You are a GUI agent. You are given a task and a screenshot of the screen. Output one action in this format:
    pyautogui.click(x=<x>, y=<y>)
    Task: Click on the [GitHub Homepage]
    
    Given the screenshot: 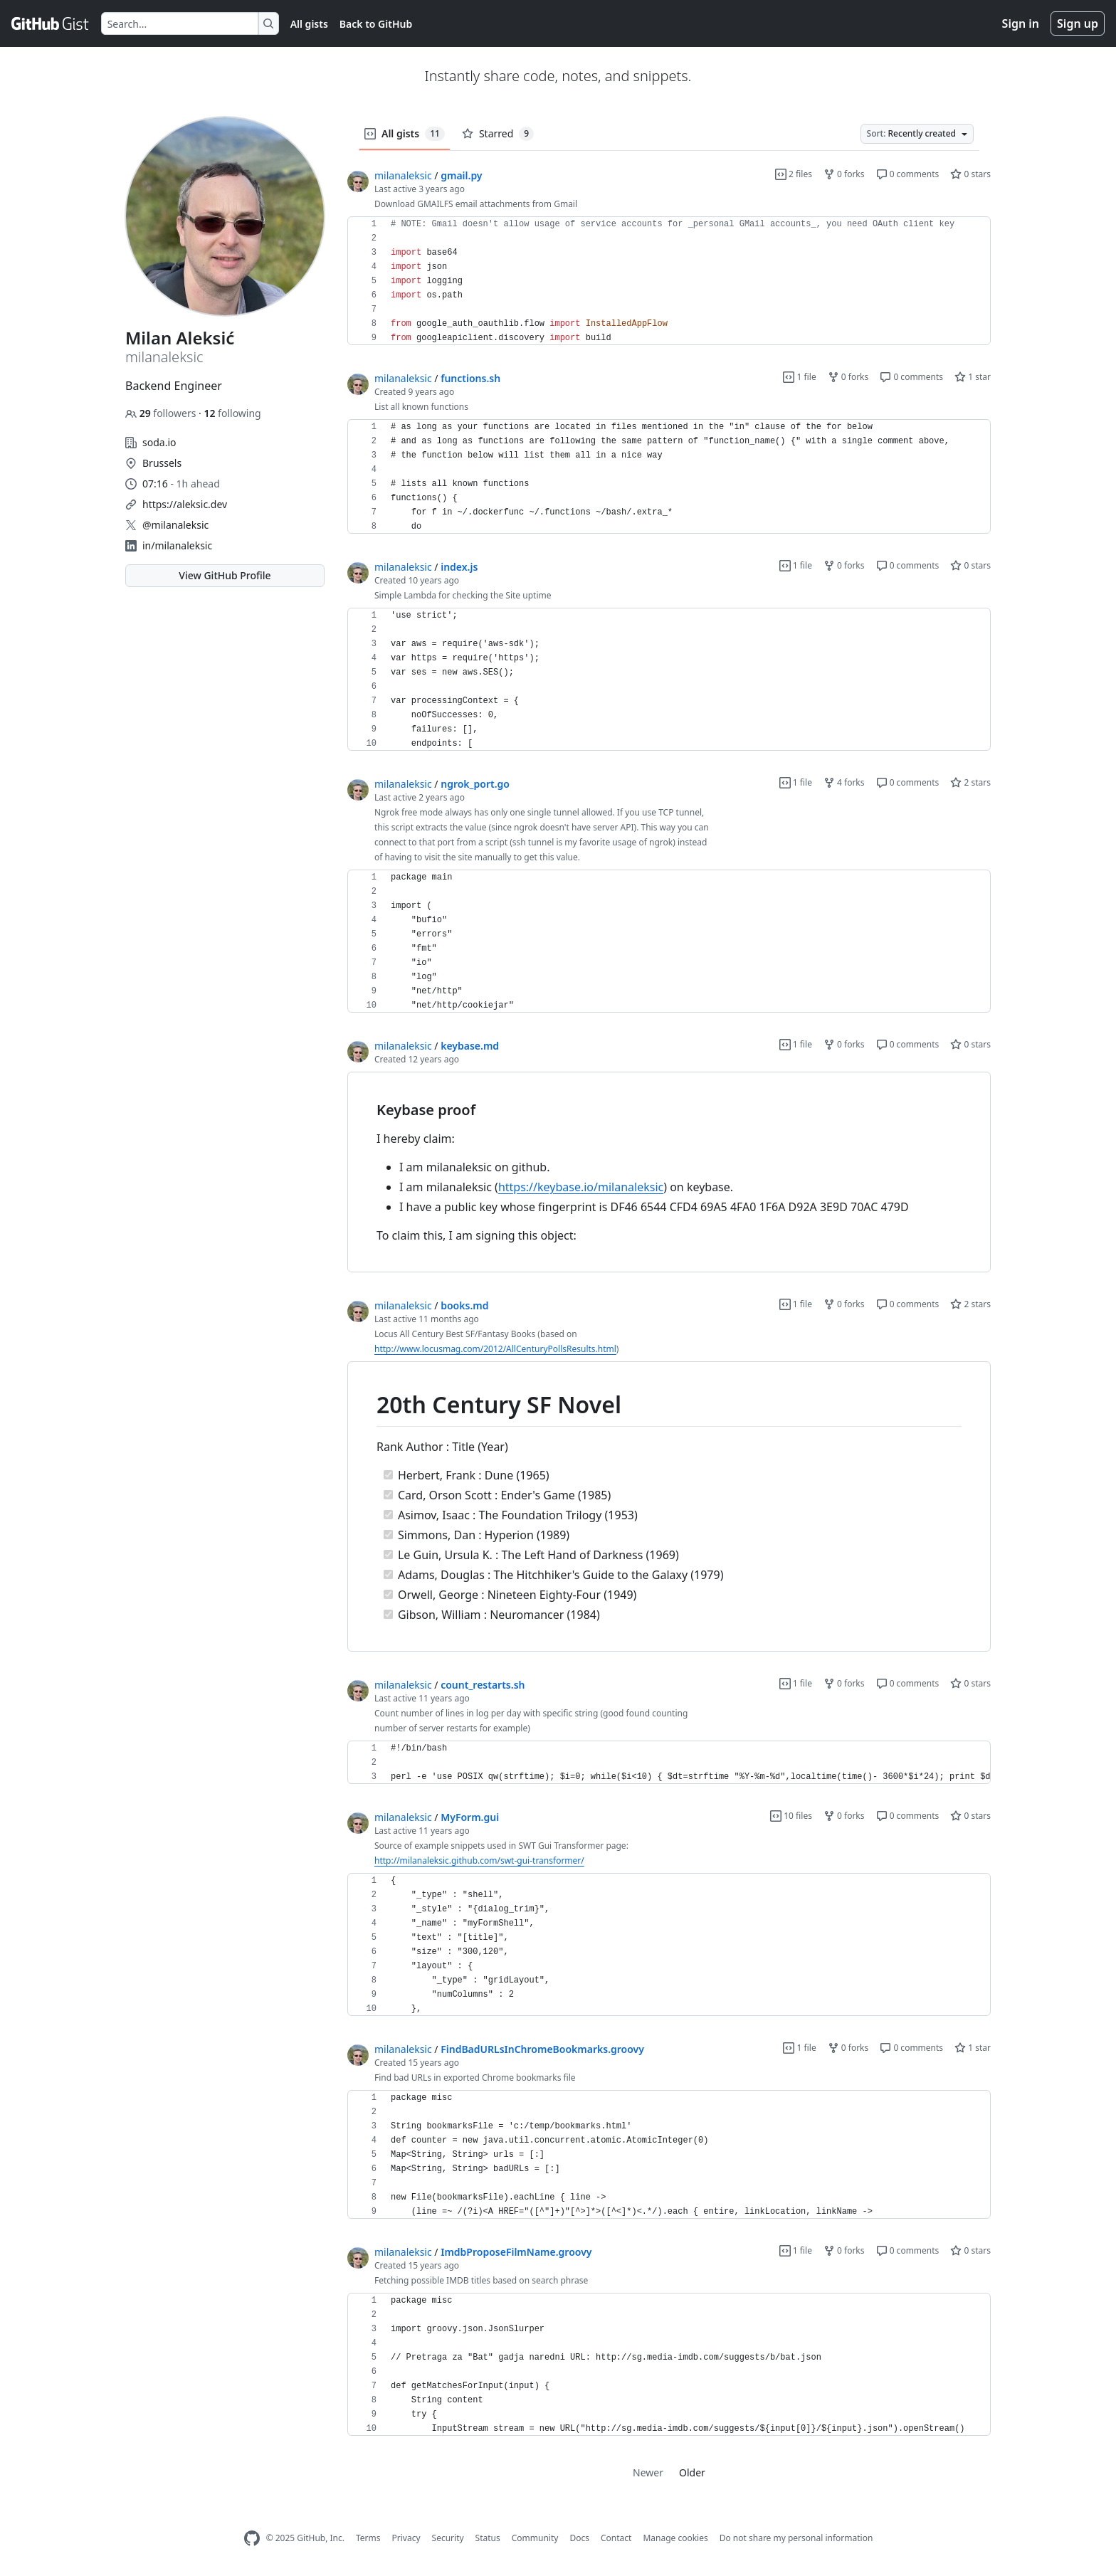 What is the action you would take?
    pyautogui.click(x=251, y=2539)
    